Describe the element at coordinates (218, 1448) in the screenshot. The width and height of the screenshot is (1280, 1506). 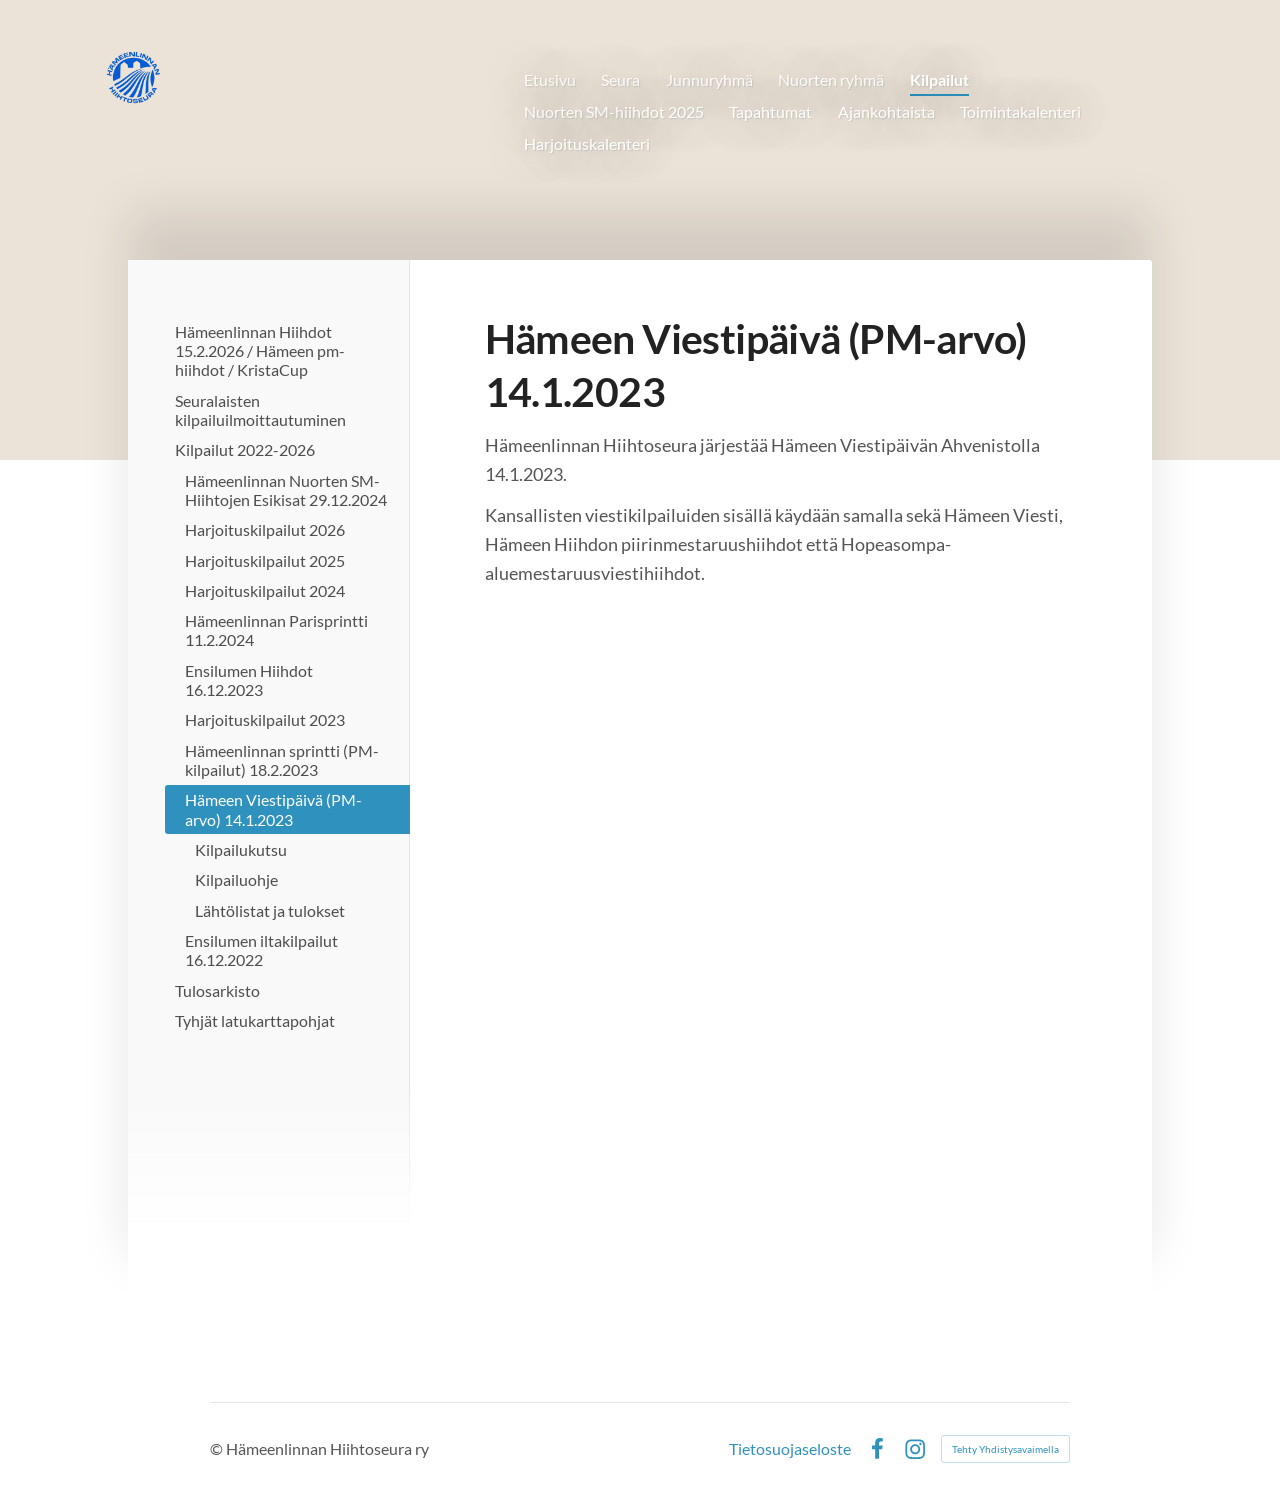
I see `© [Kirjaudu sivustolle]` at that location.